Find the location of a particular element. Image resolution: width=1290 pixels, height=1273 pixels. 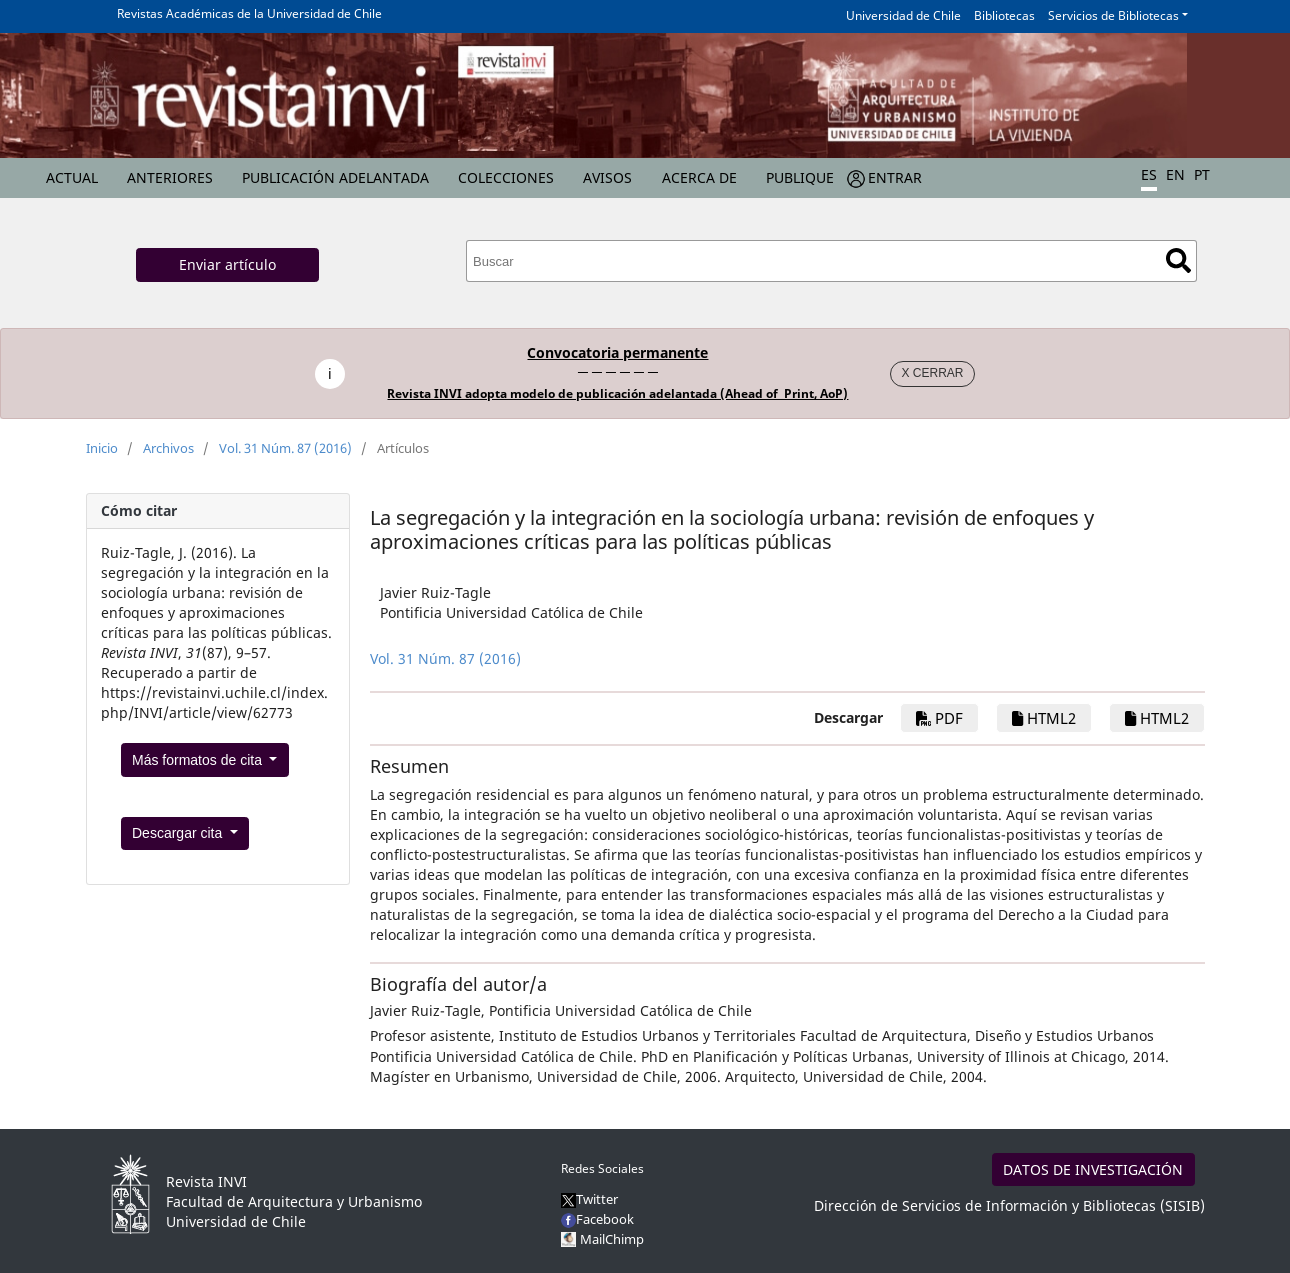

Descargar cita is located at coordinates (179, 833).